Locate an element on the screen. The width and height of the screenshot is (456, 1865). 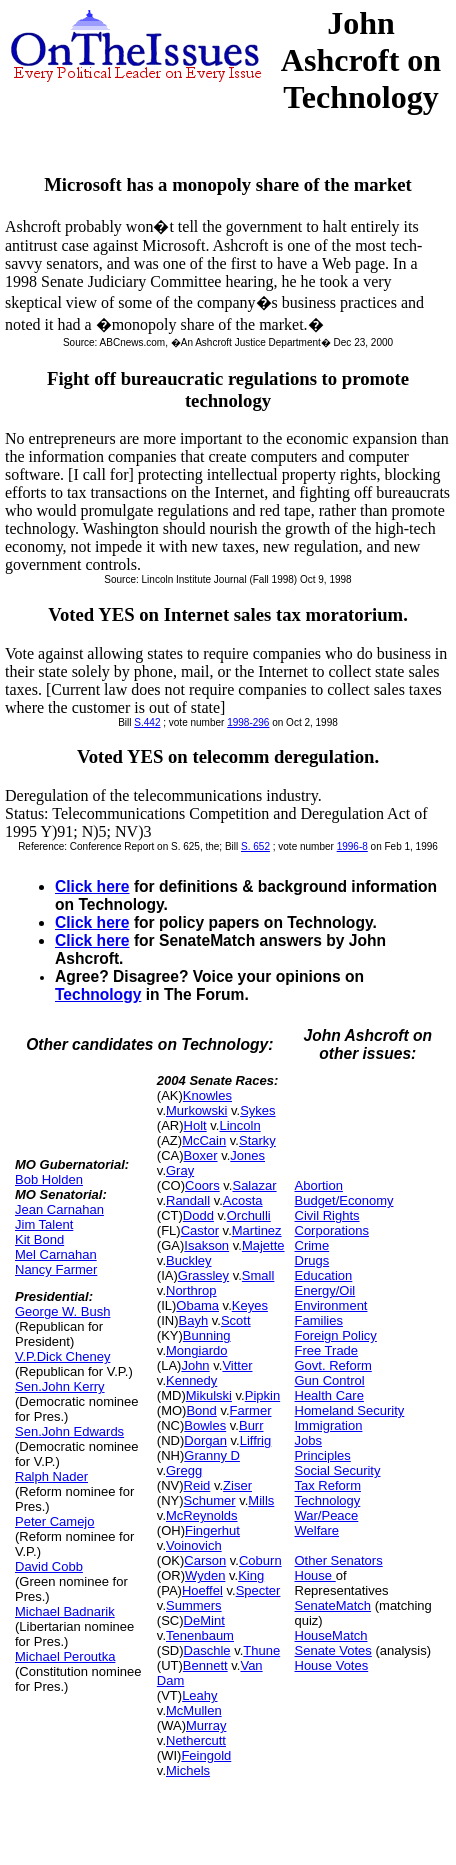
Schumer is located at coordinates (210, 1500).